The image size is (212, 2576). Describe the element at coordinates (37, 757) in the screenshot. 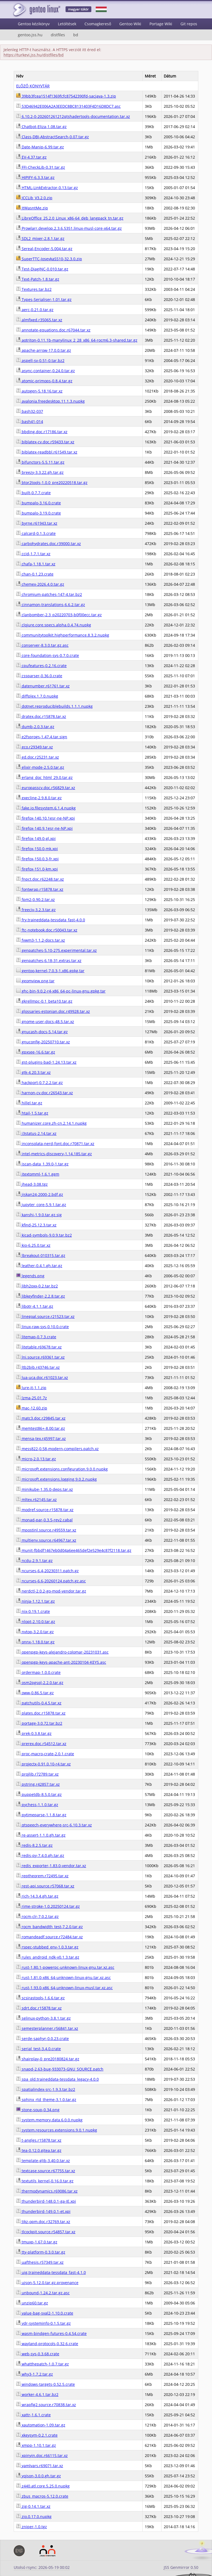

I see `ed.doc.r25231.tar.xz` at that location.